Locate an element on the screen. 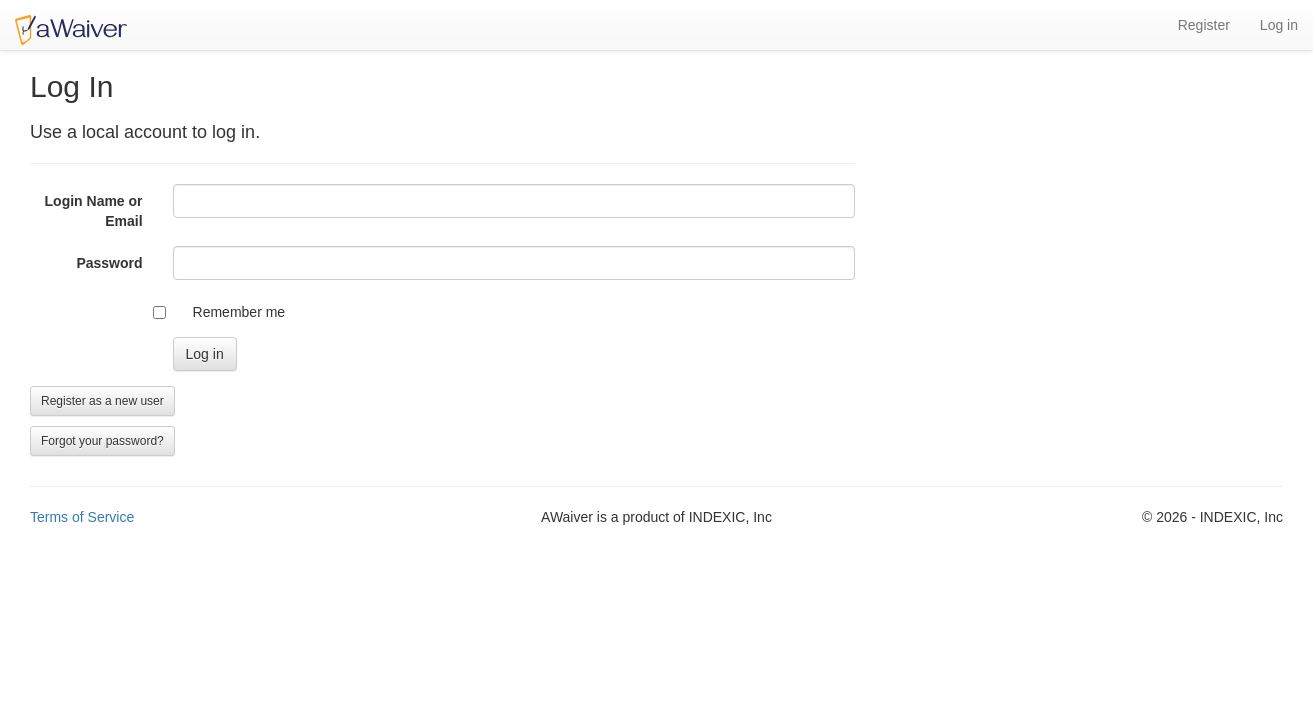 The height and width of the screenshot is (720, 1313). Log in is located at coordinates (1279, 25).